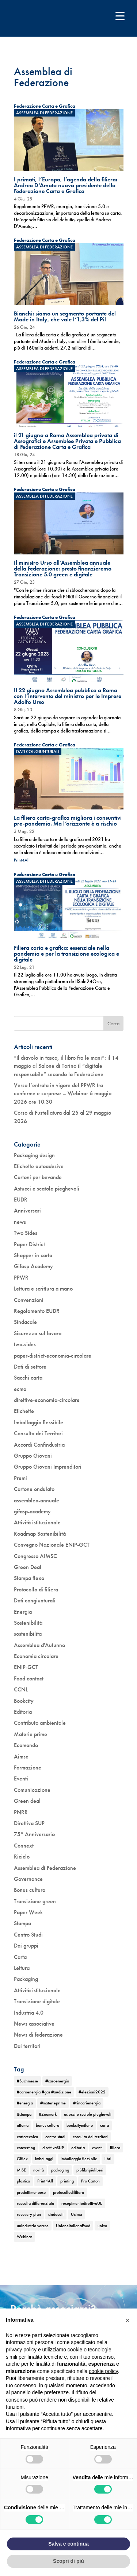  Describe the element at coordinates (21, 1778) in the screenshot. I see `Eventi` at that location.